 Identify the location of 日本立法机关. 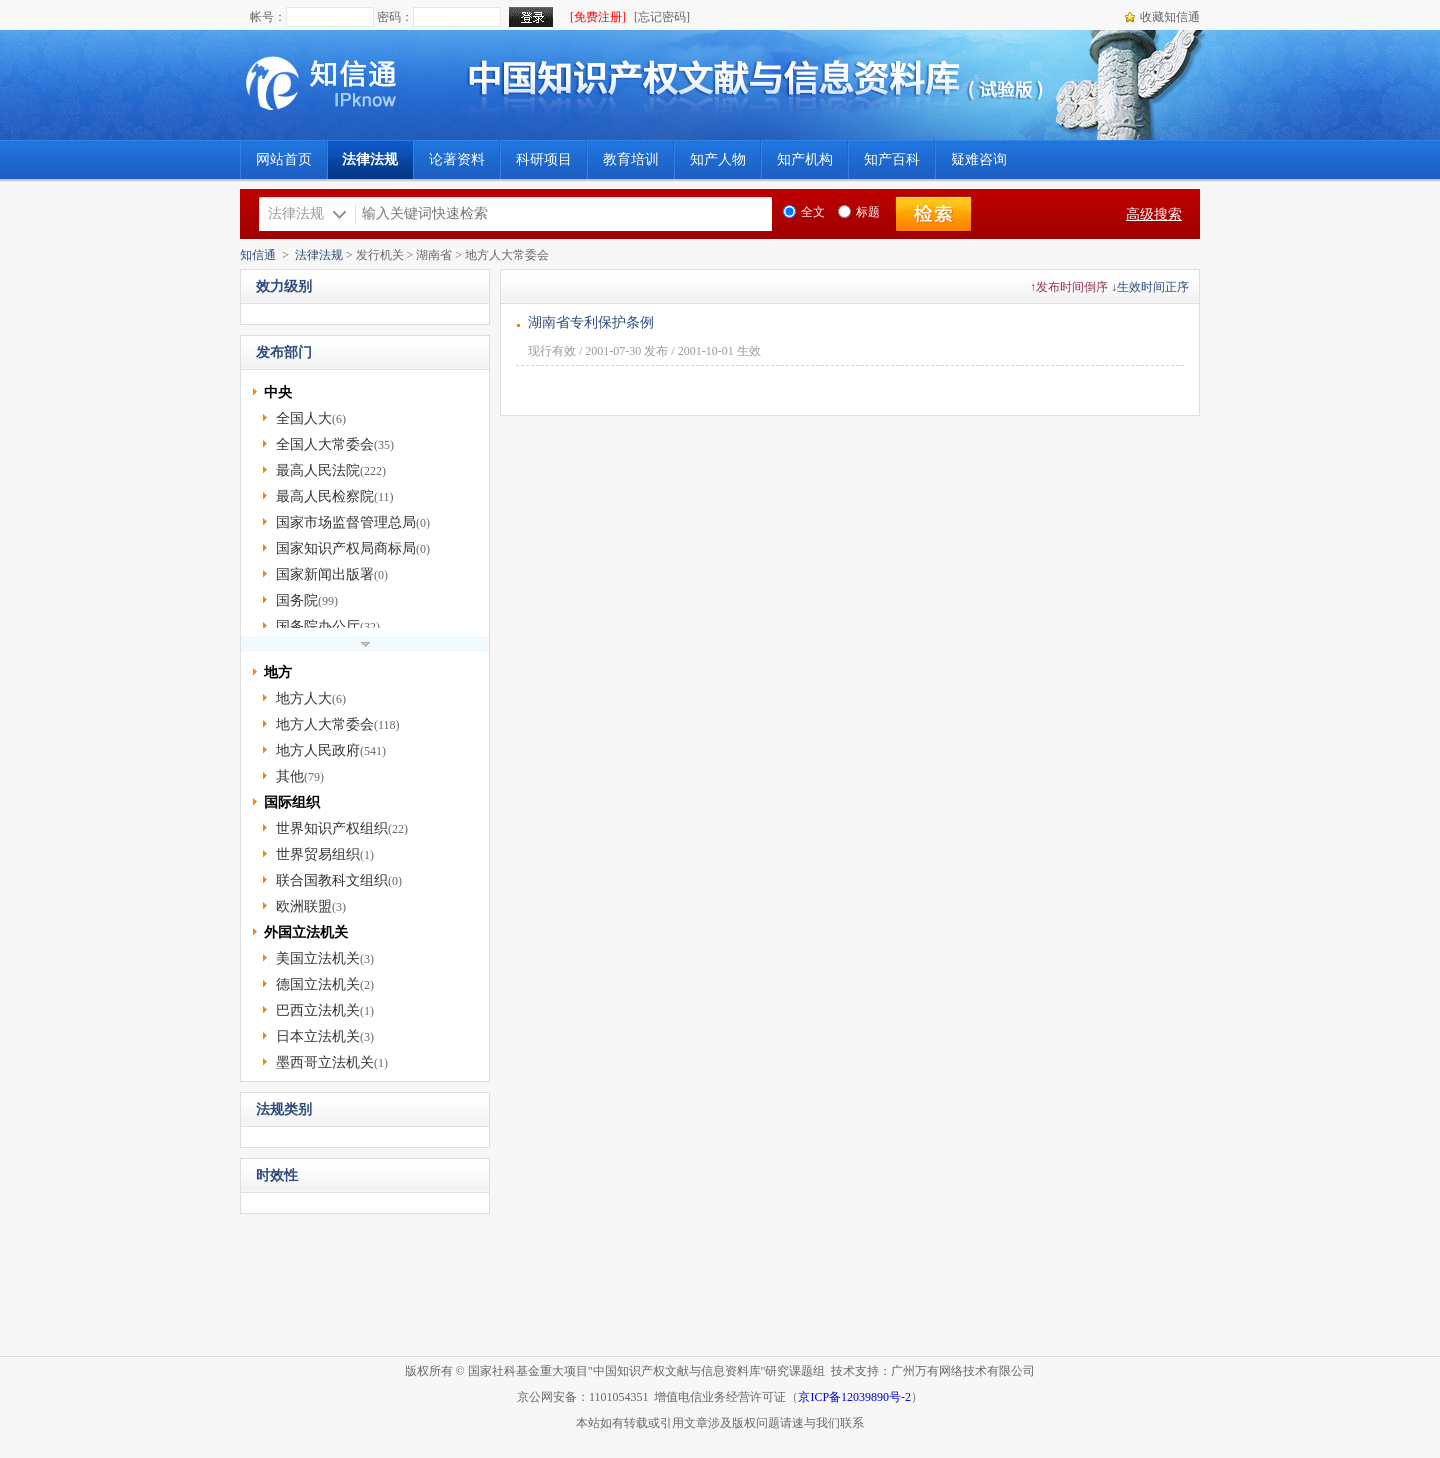
(318, 1036).